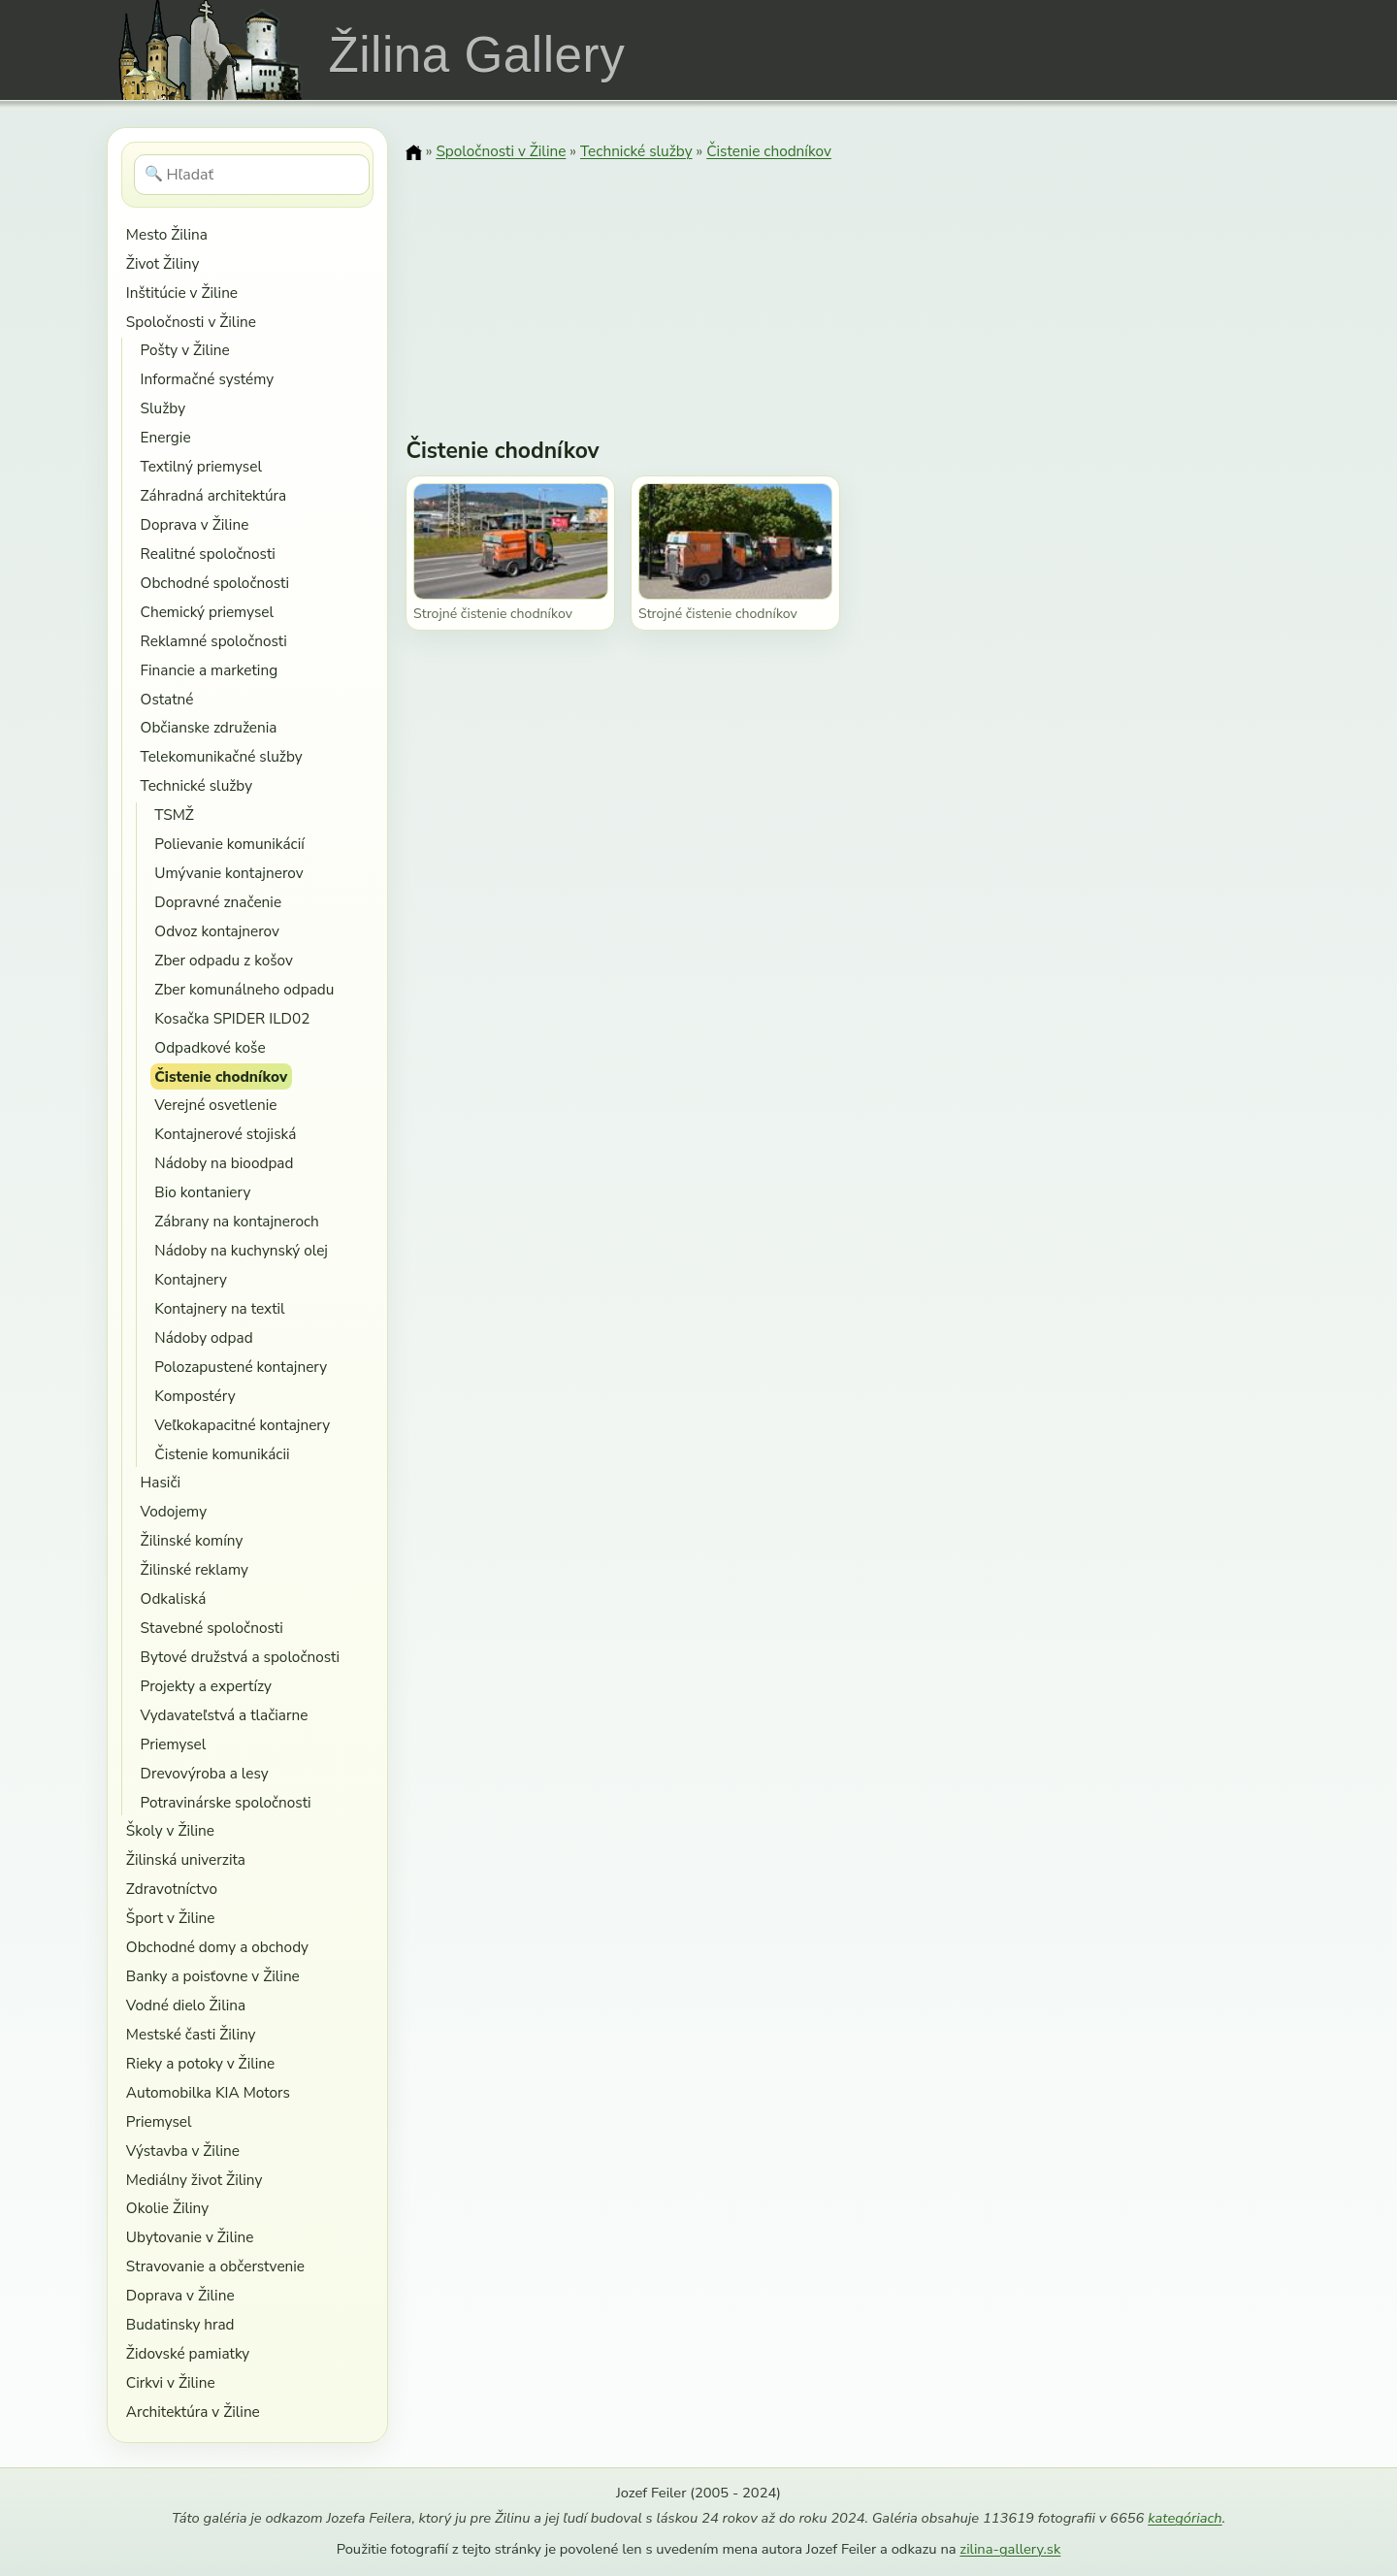 The width and height of the screenshot is (1397, 2576). What do you see at coordinates (225, 1134) in the screenshot?
I see `Kontajnerové stojiská` at bounding box center [225, 1134].